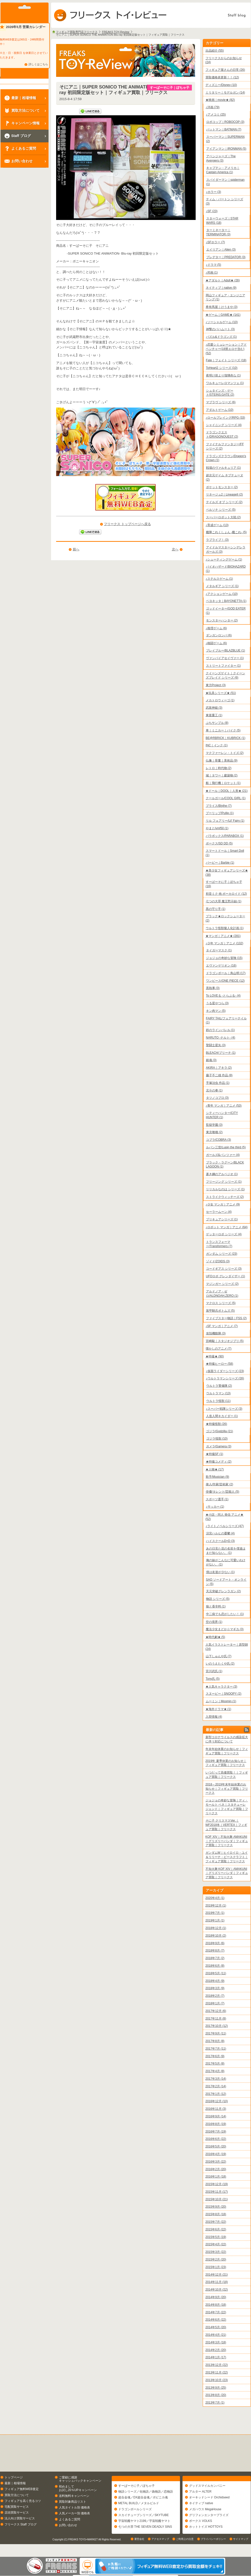  I want to click on 2015年5月 (19), so click(216, 2237).